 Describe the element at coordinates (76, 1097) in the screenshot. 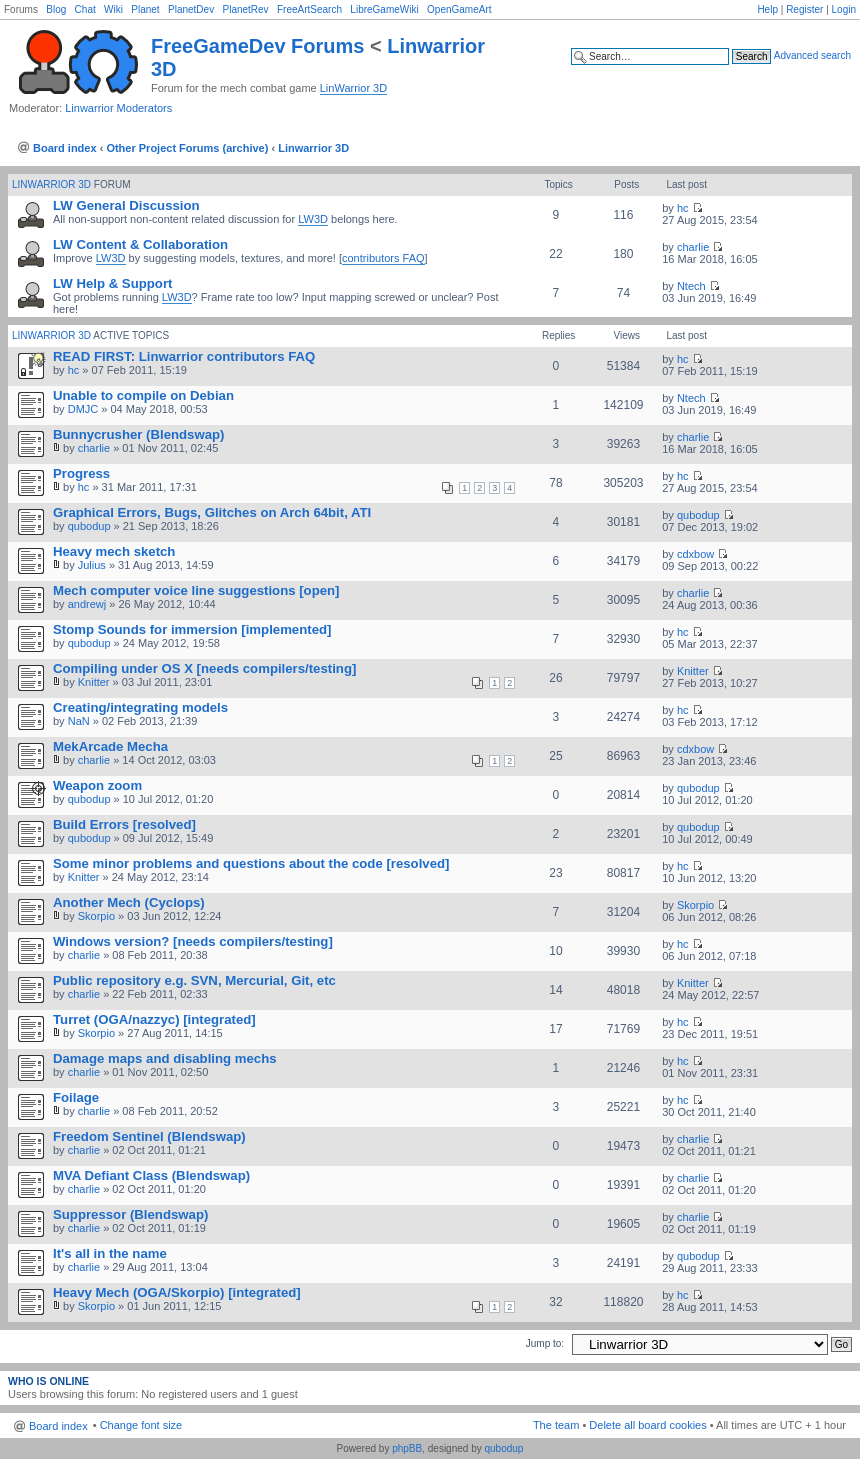

I see `Foilage` at that location.